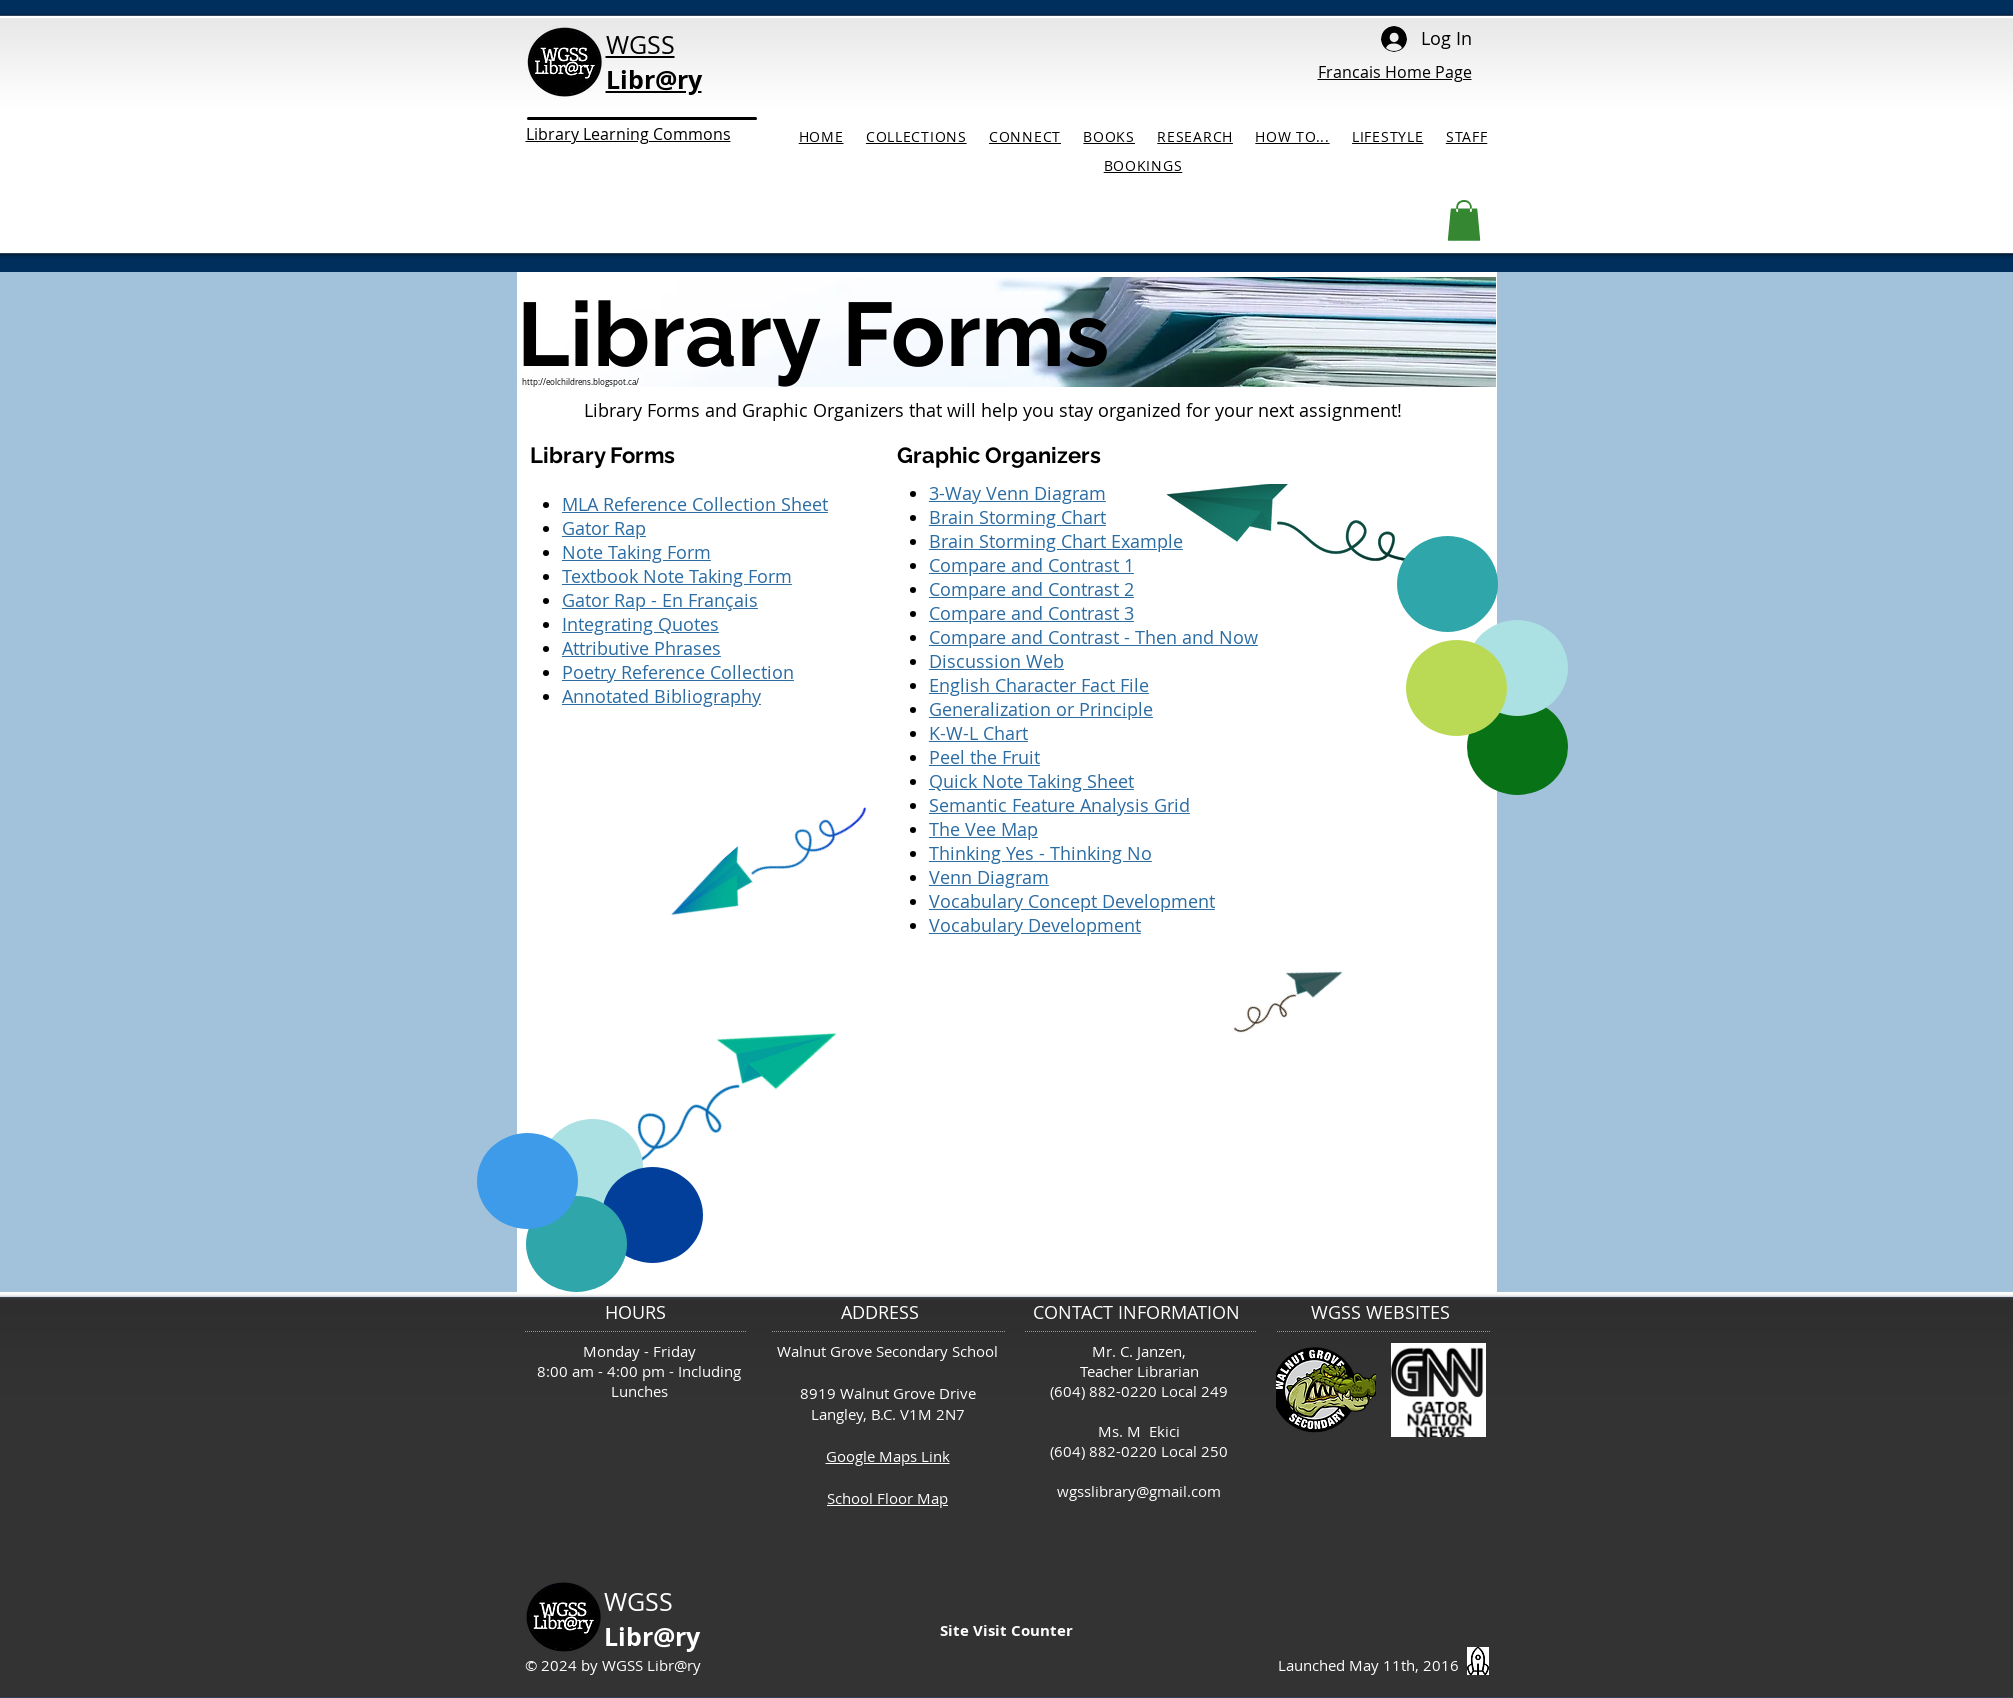  I want to click on Brain Storming Chart, so click(1017, 517).